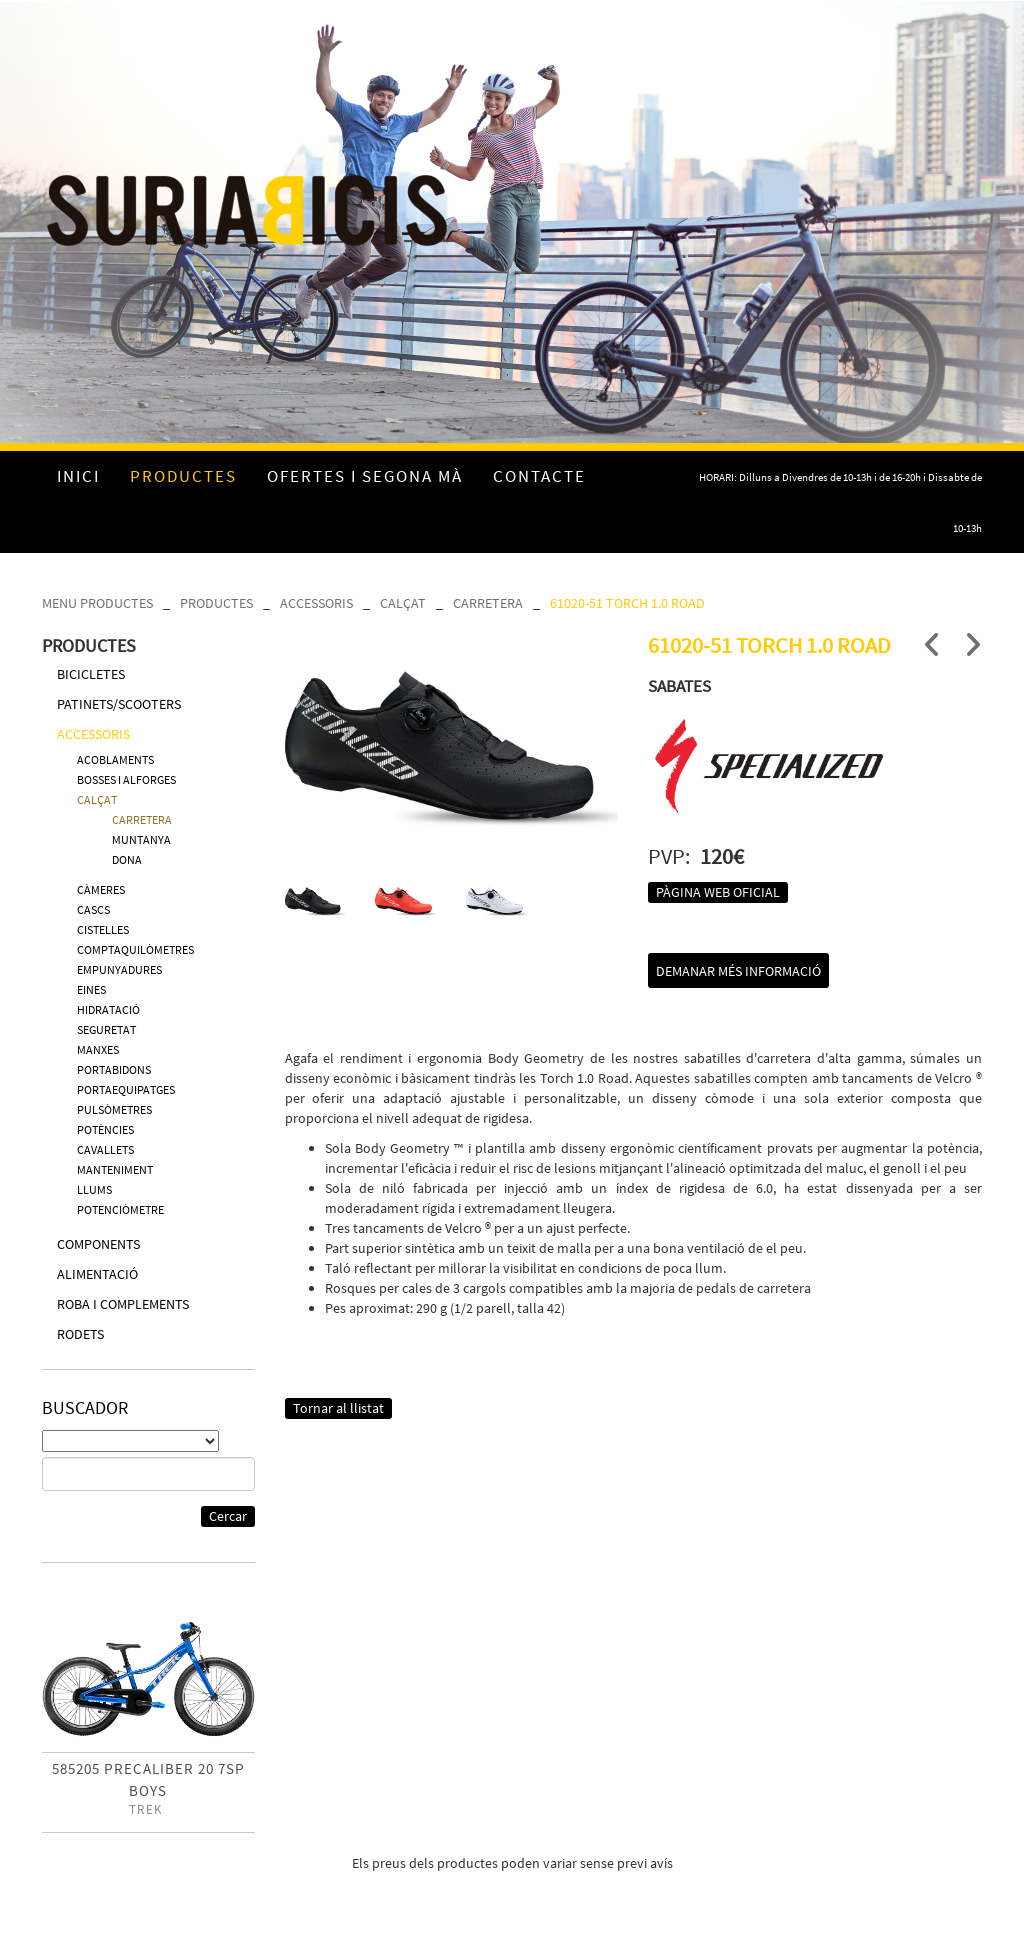 The image size is (1024, 1954). I want to click on PRODUCTES, so click(216, 603).